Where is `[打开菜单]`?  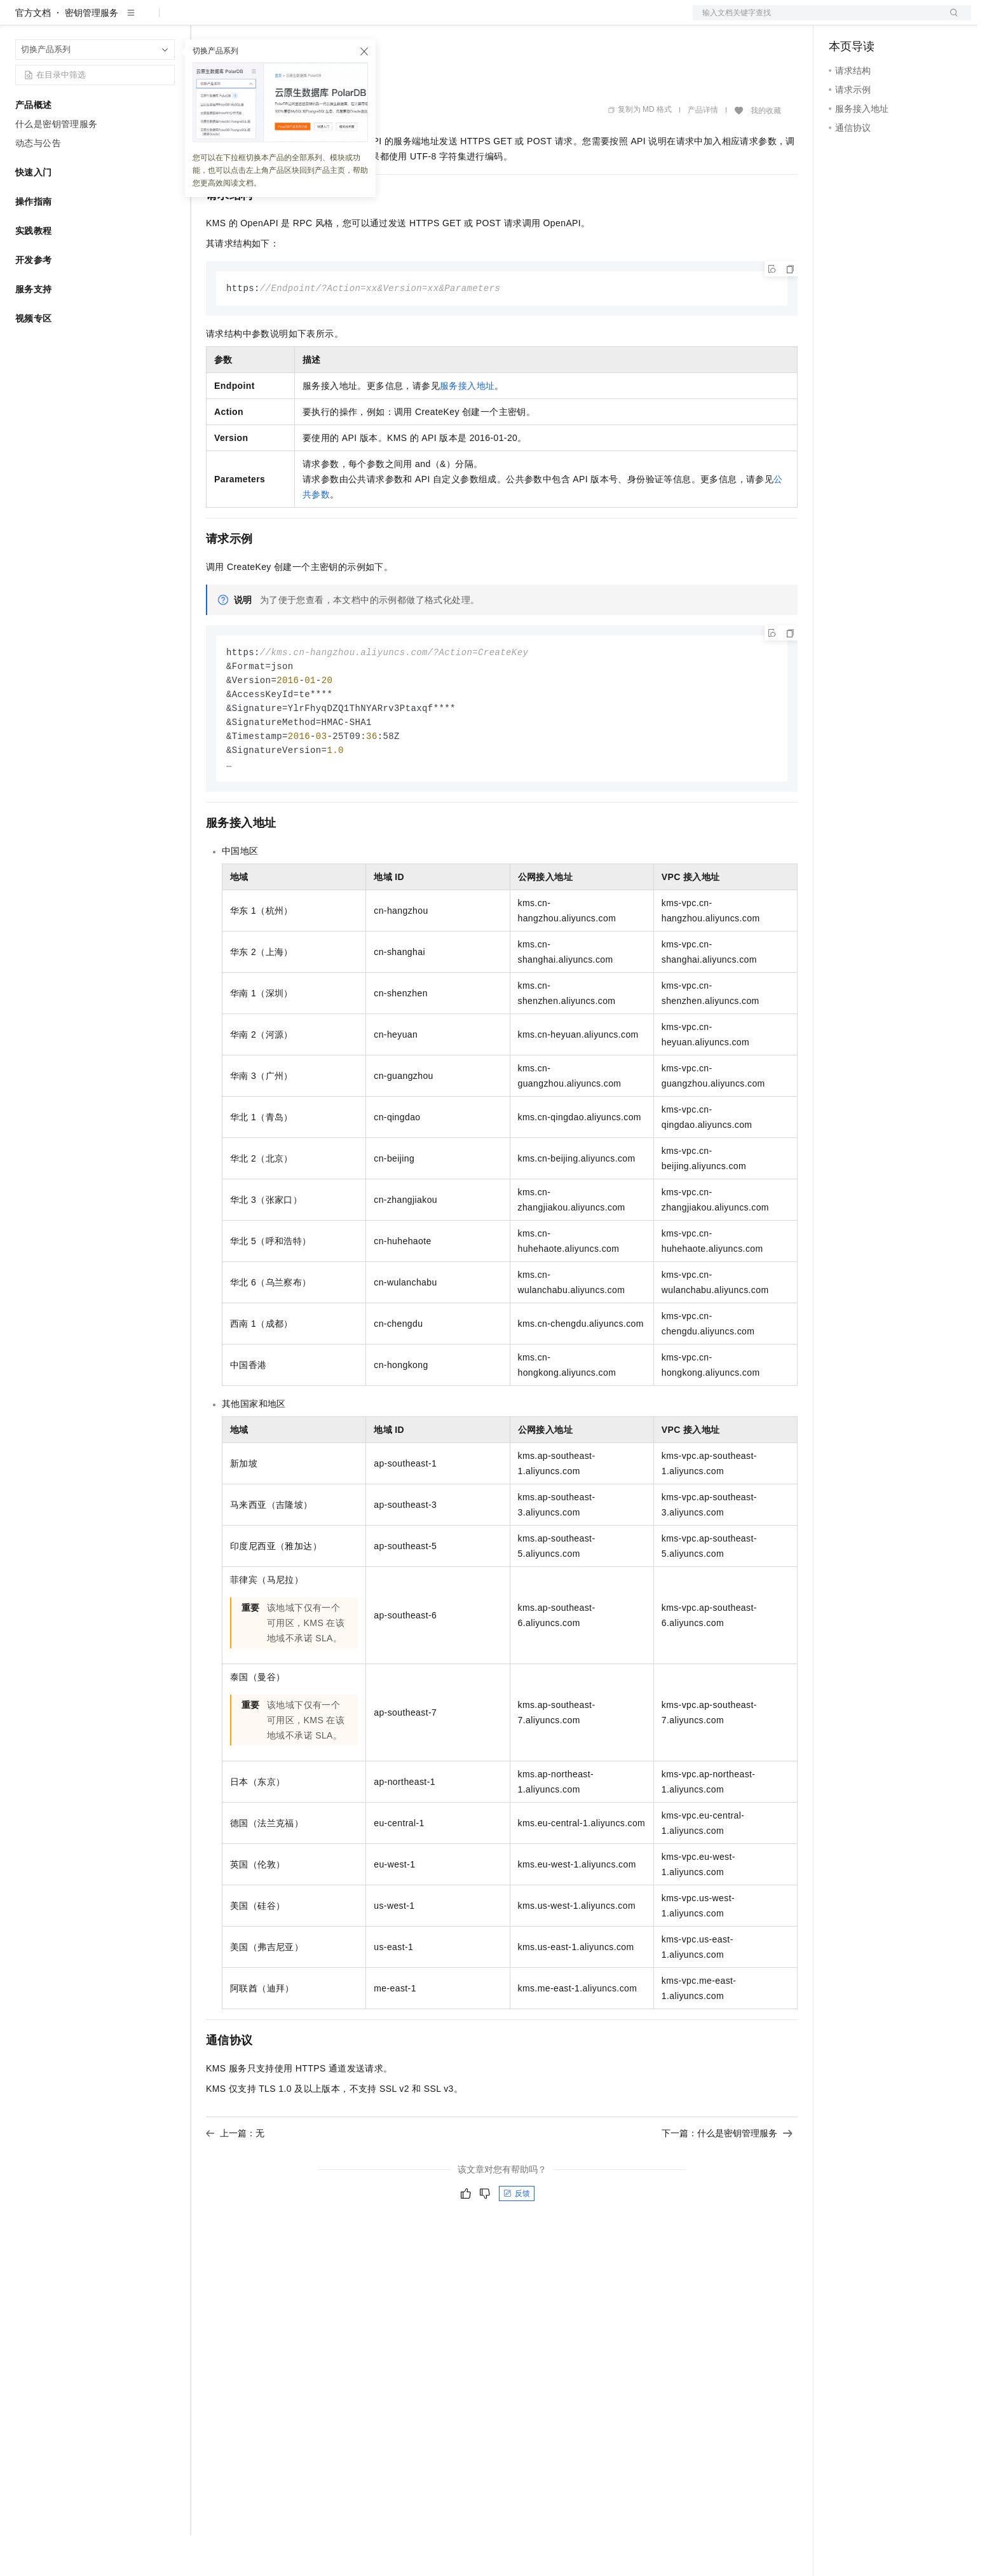
[打开菜单] is located at coordinates (20, 20).